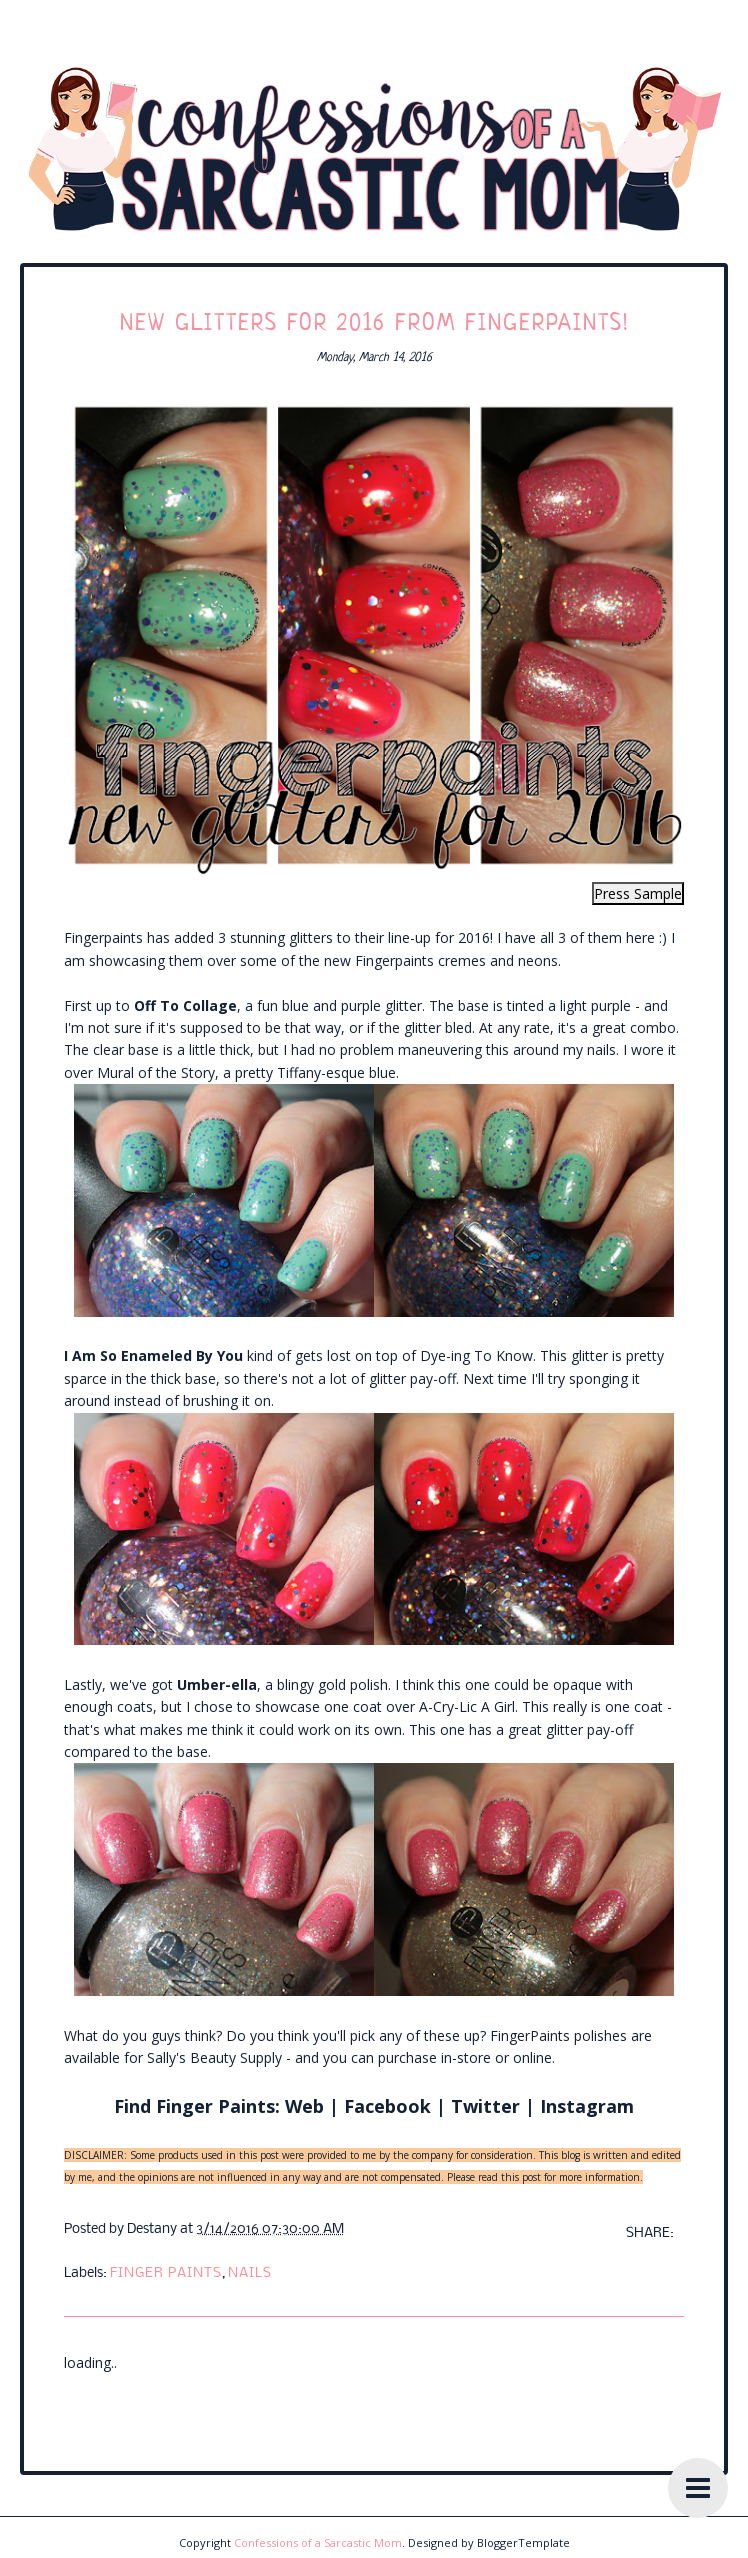 The image size is (748, 2558). What do you see at coordinates (441, 960) in the screenshot?
I see `new Fingerpaints cremes and neons` at bounding box center [441, 960].